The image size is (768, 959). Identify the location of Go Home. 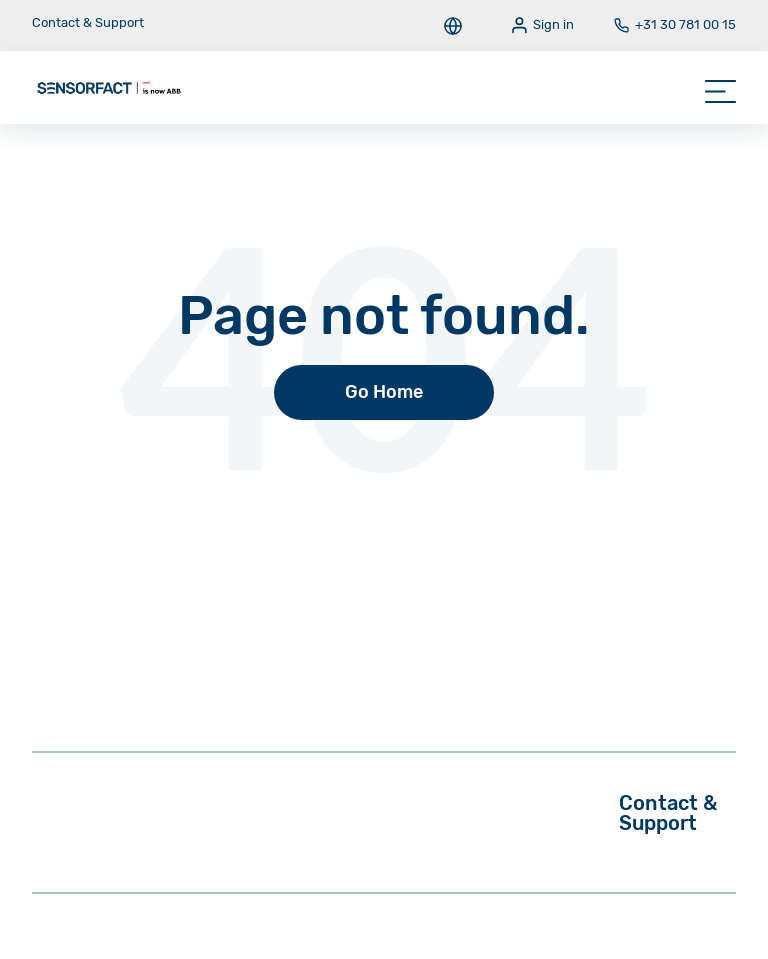
(384, 392).